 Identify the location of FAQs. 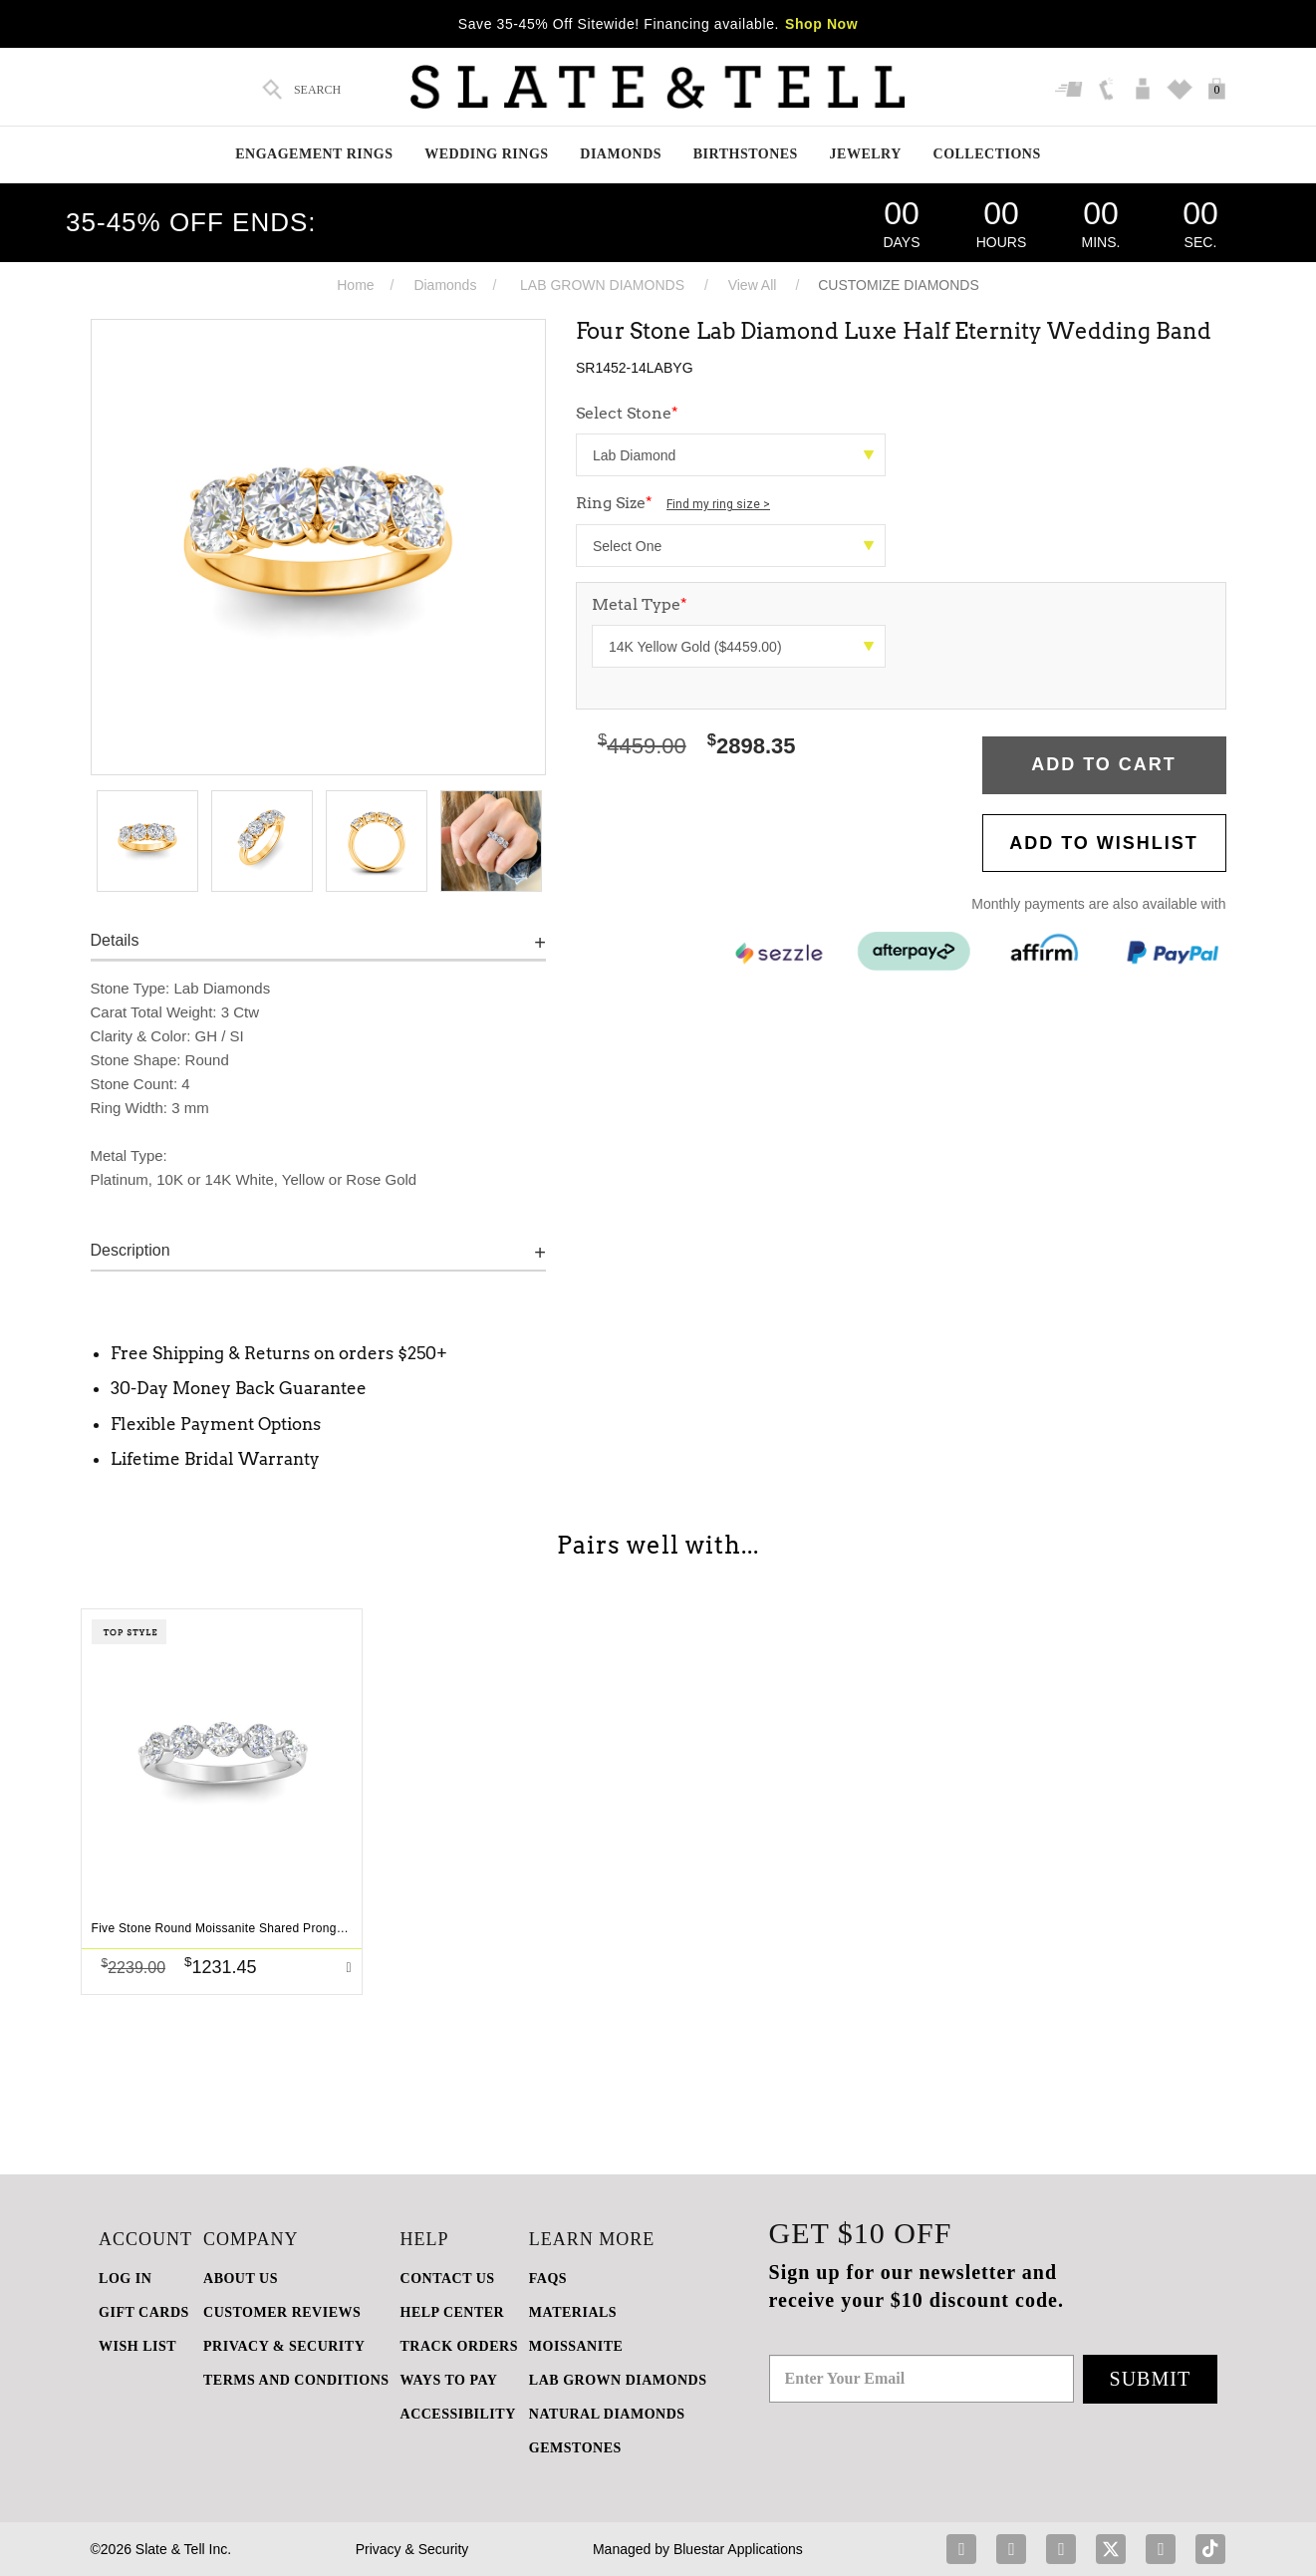
(548, 2278).